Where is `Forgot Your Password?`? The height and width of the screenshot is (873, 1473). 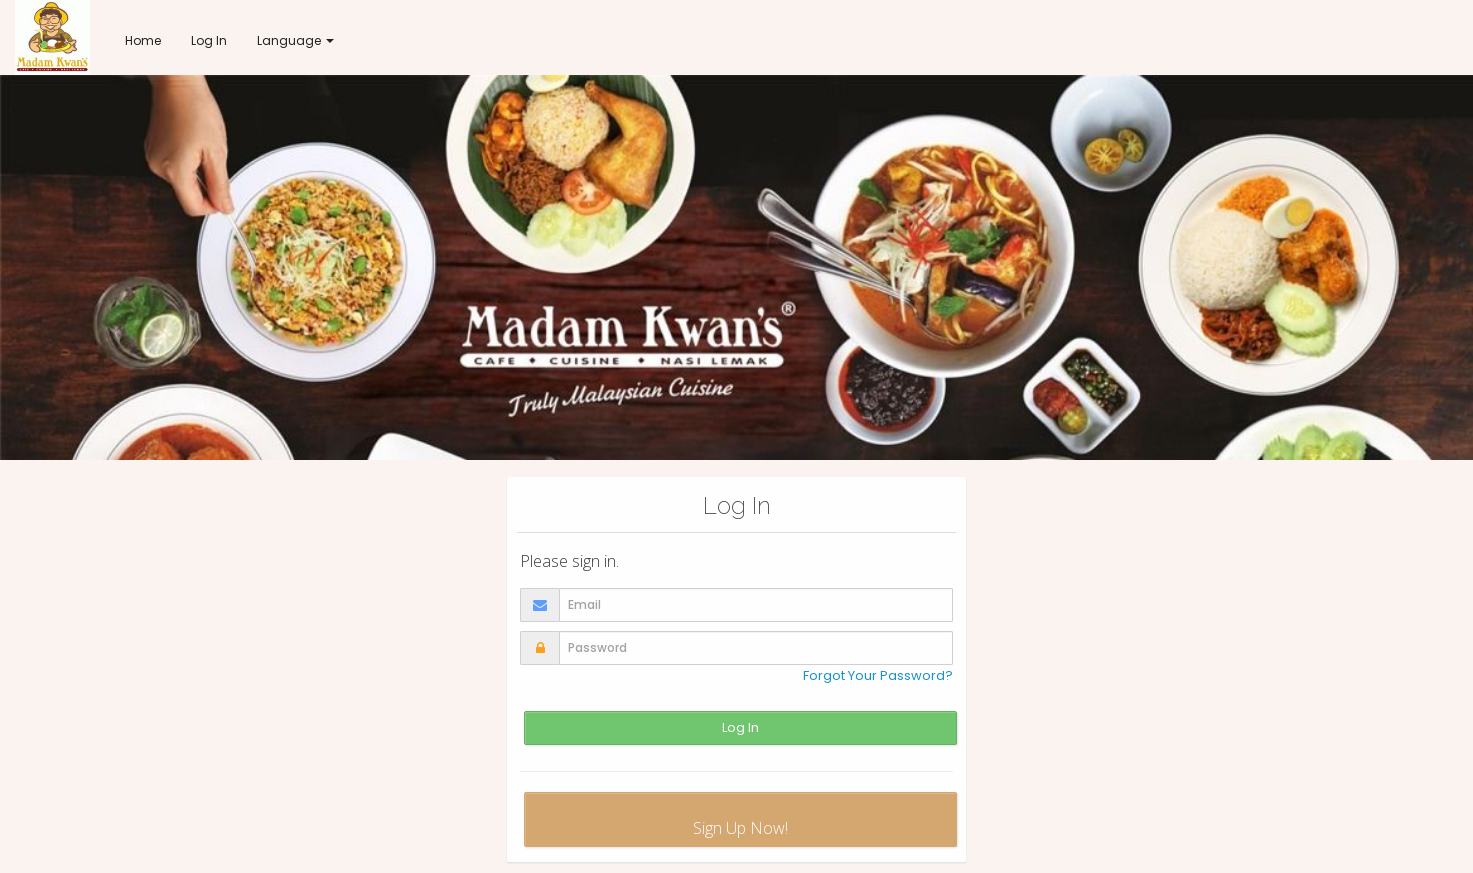 Forgot Your Password? is located at coordinates (878, 675).